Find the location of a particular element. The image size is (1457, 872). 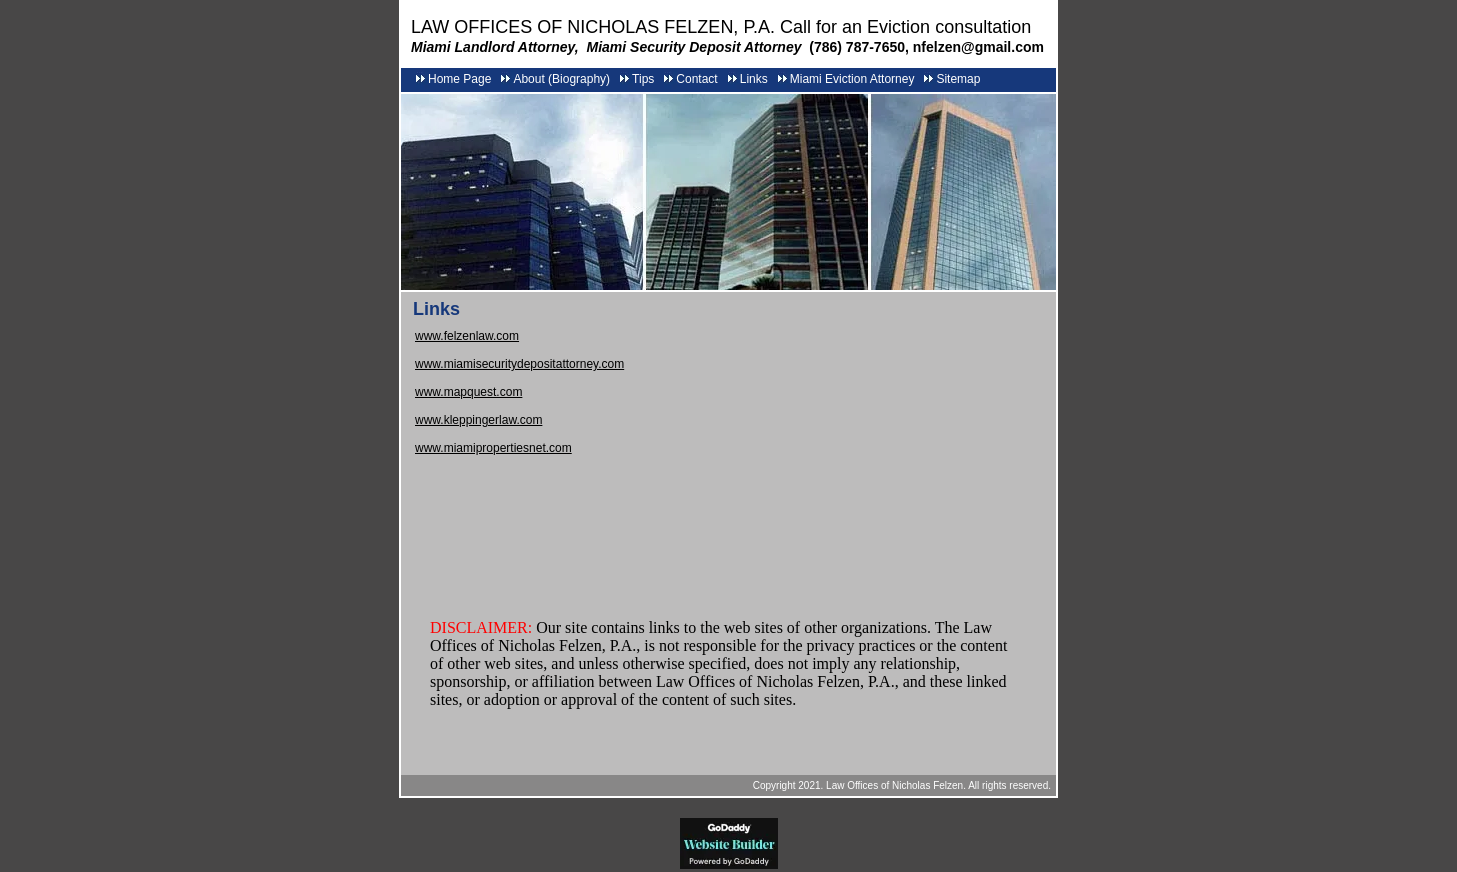

www.kleppingerlaw.com is located at coordinates (478, 420).